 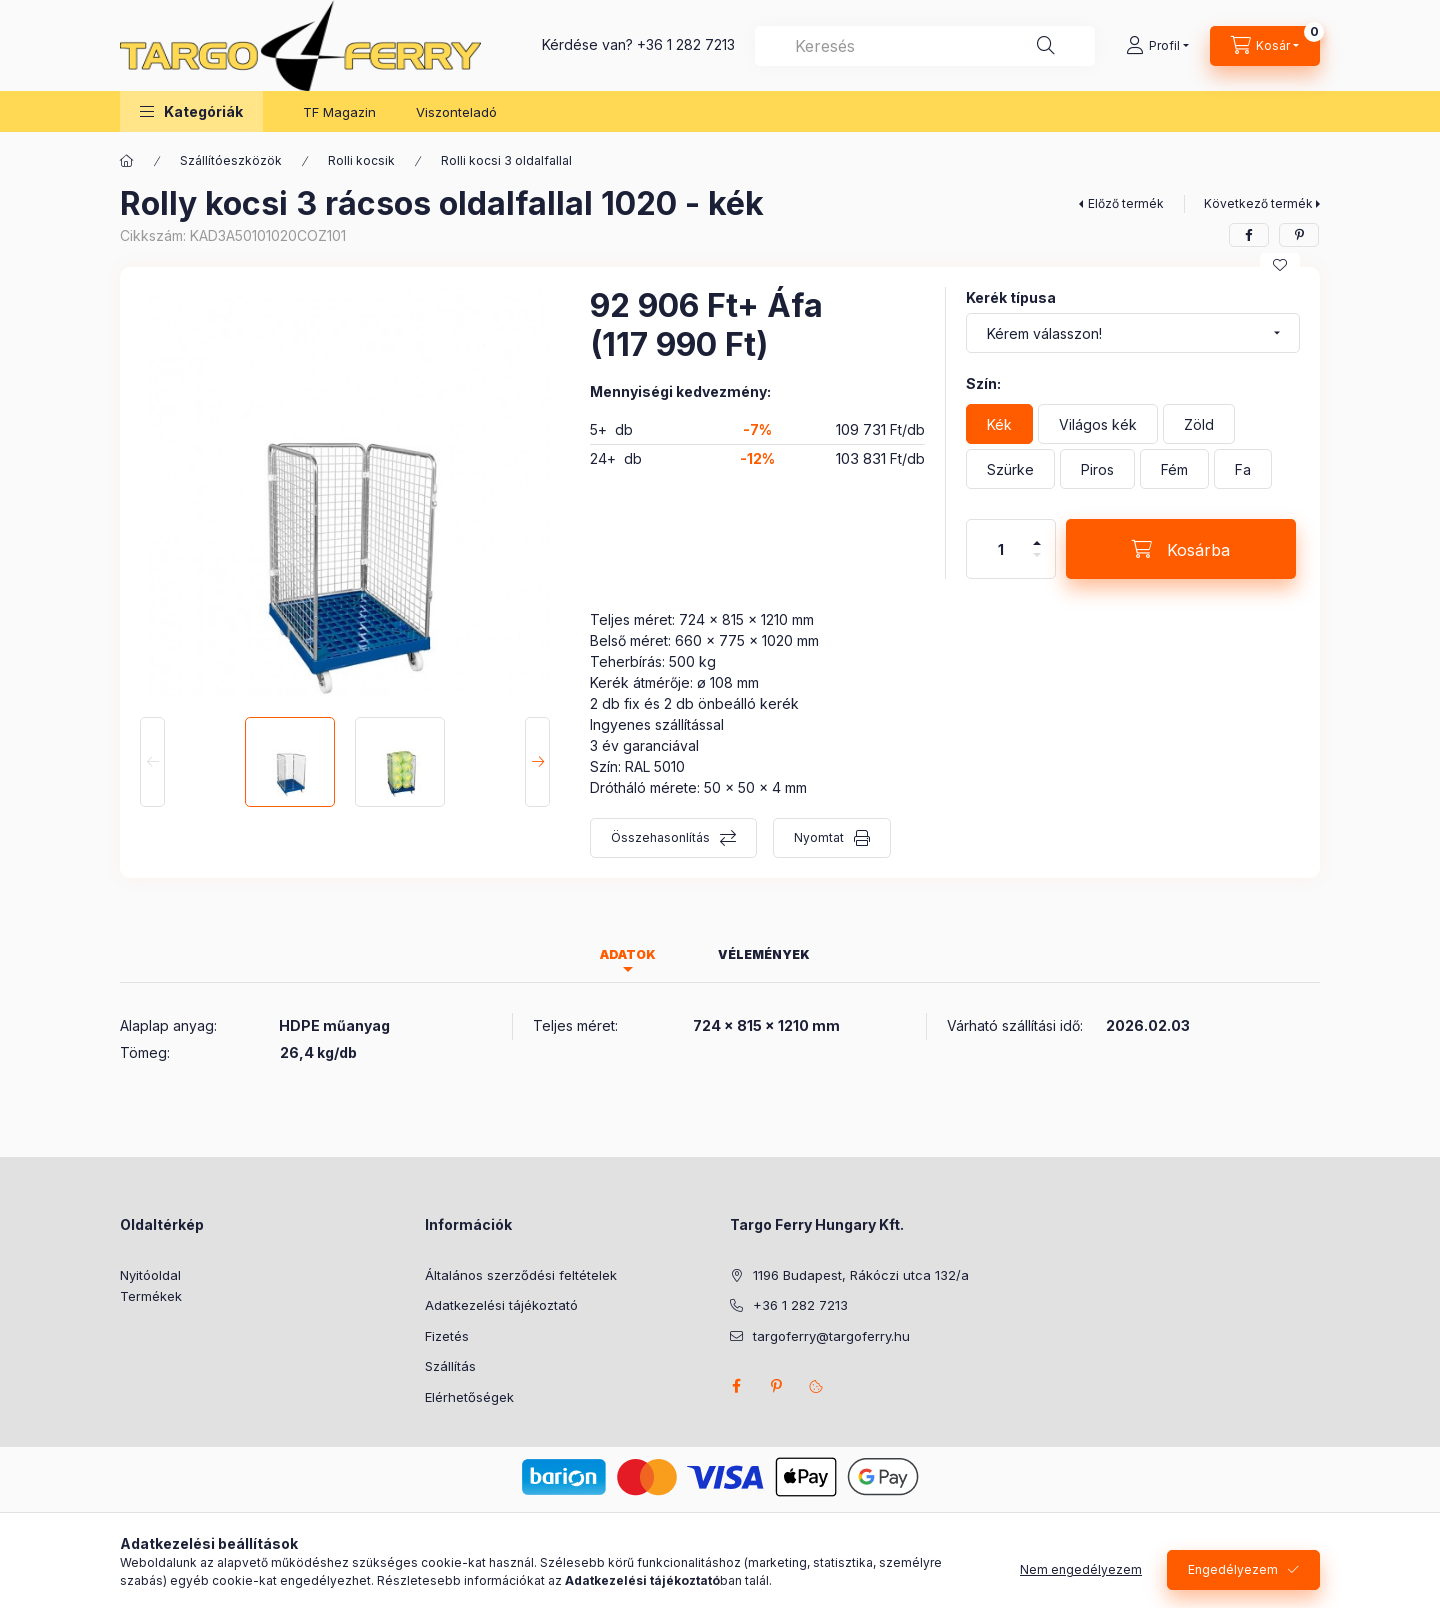 What do you see at coordinates (1037, 534) in the screenshot?
I see `[plusz]` at bounding box center [1037, 534].